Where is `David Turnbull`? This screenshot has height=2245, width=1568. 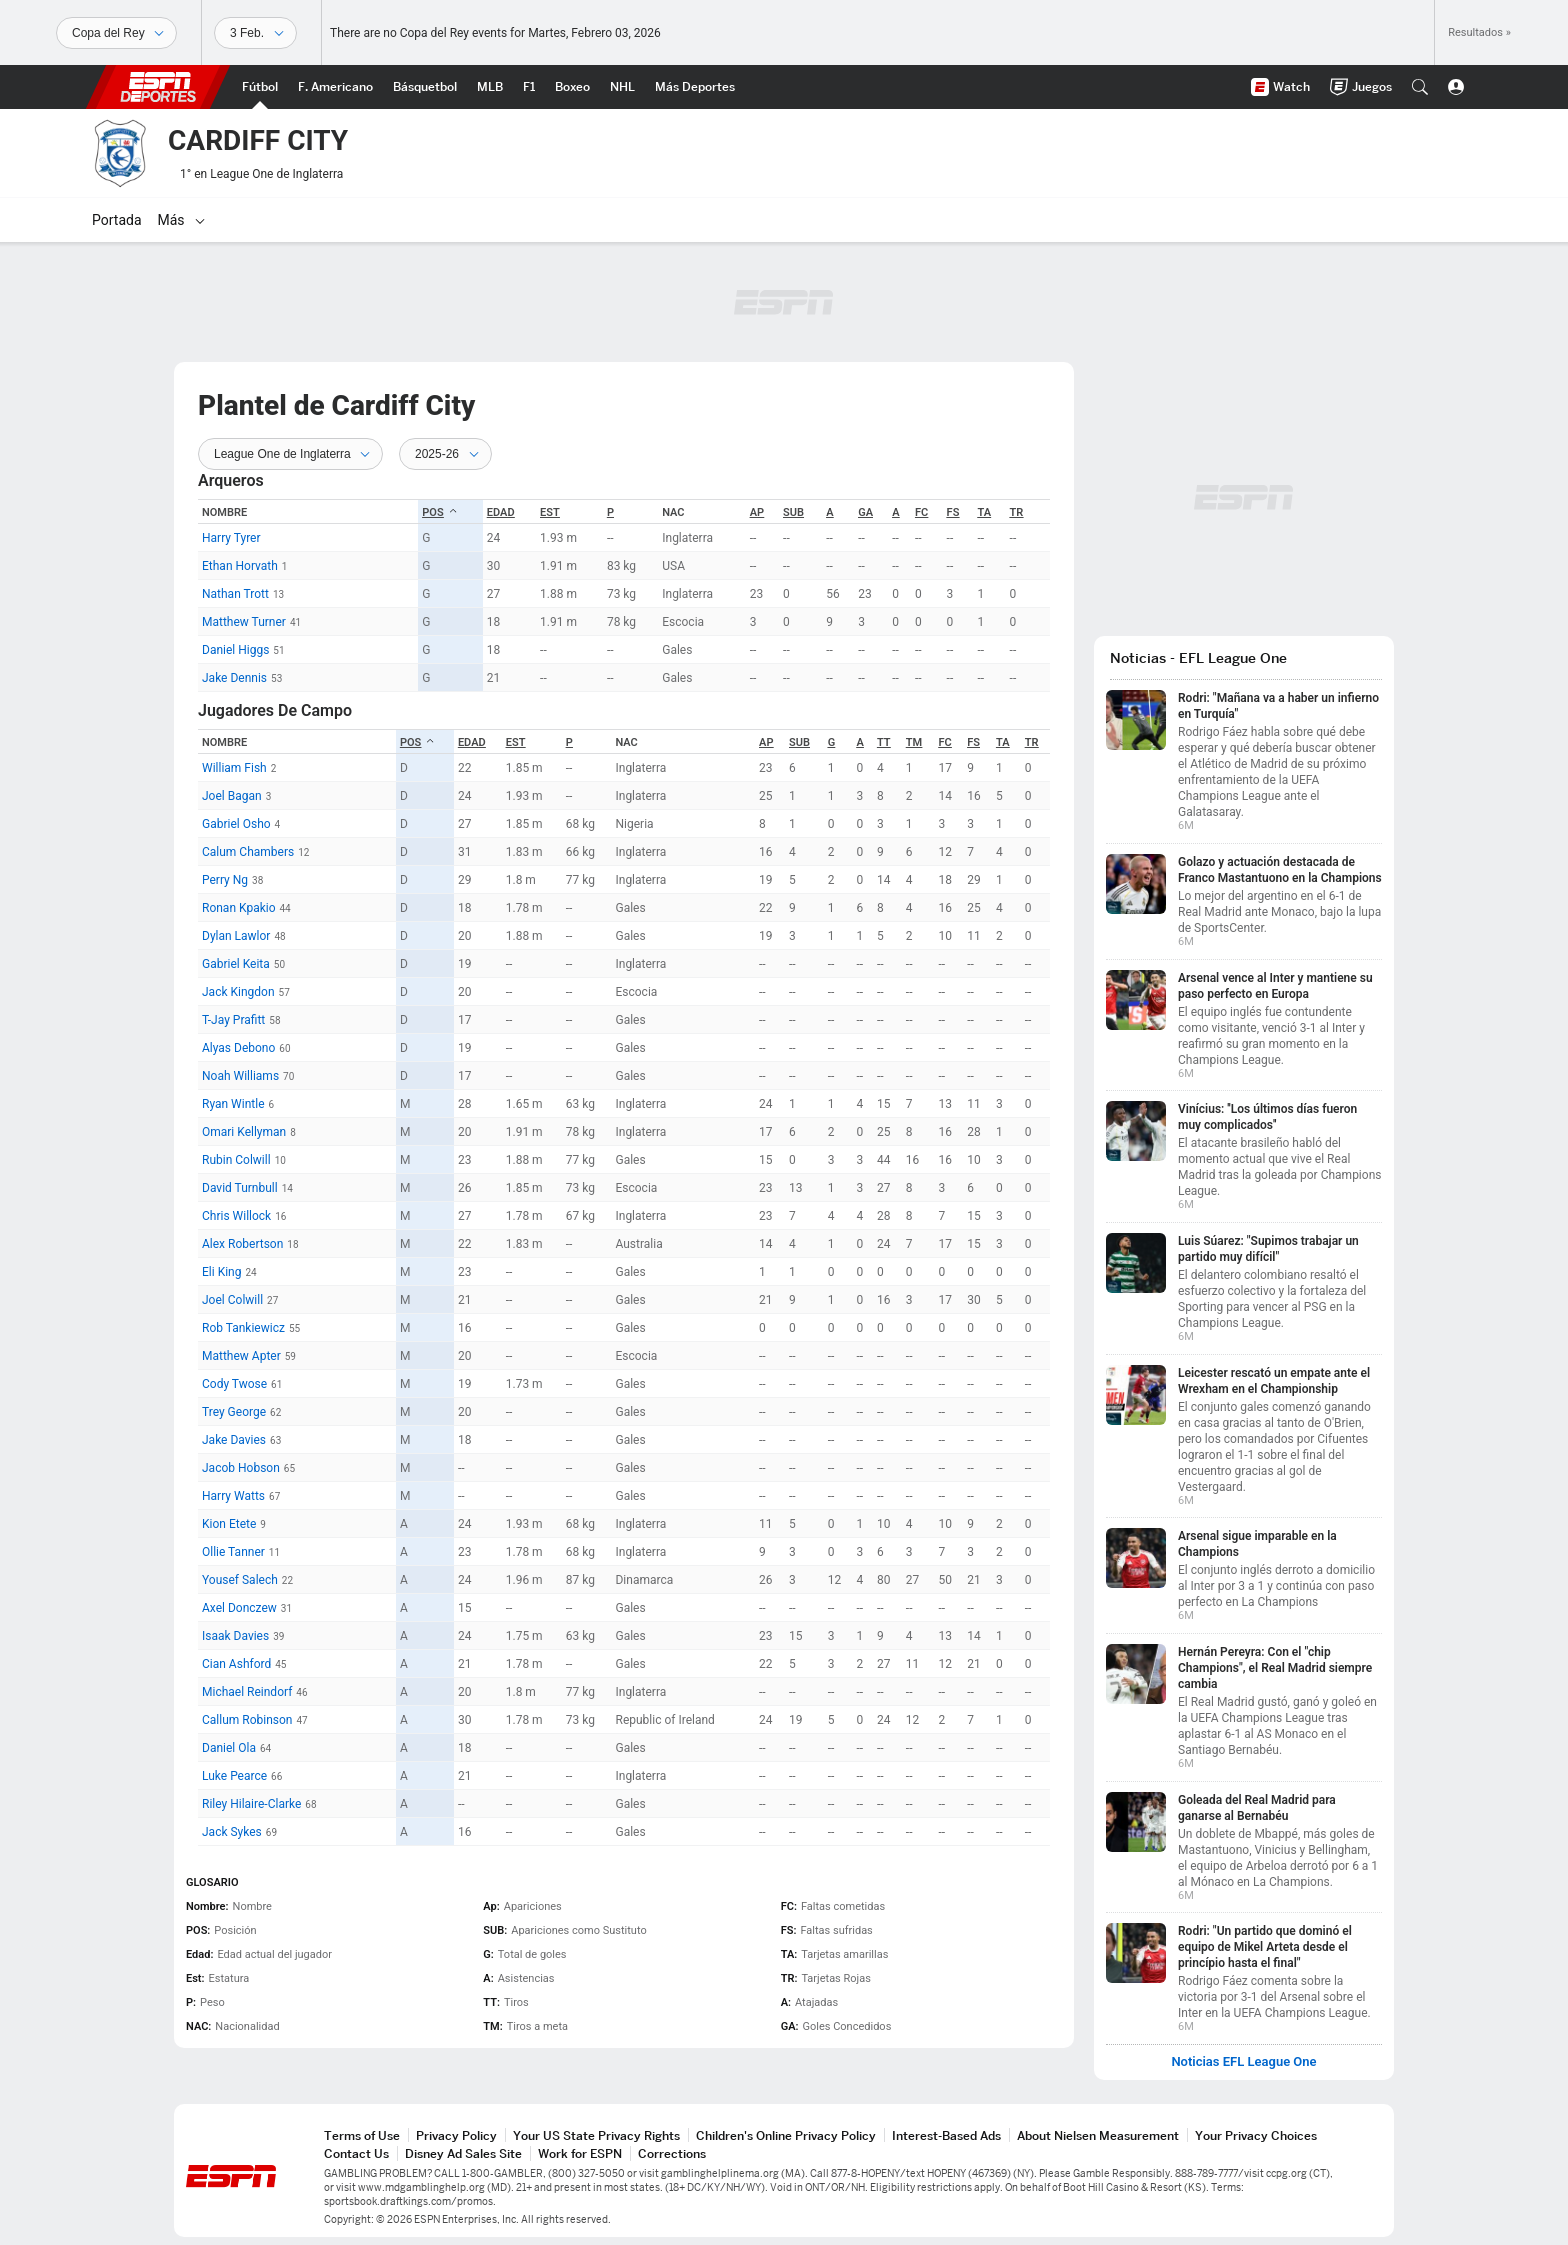 David Turnbull is located at coordinates (240, 1188).